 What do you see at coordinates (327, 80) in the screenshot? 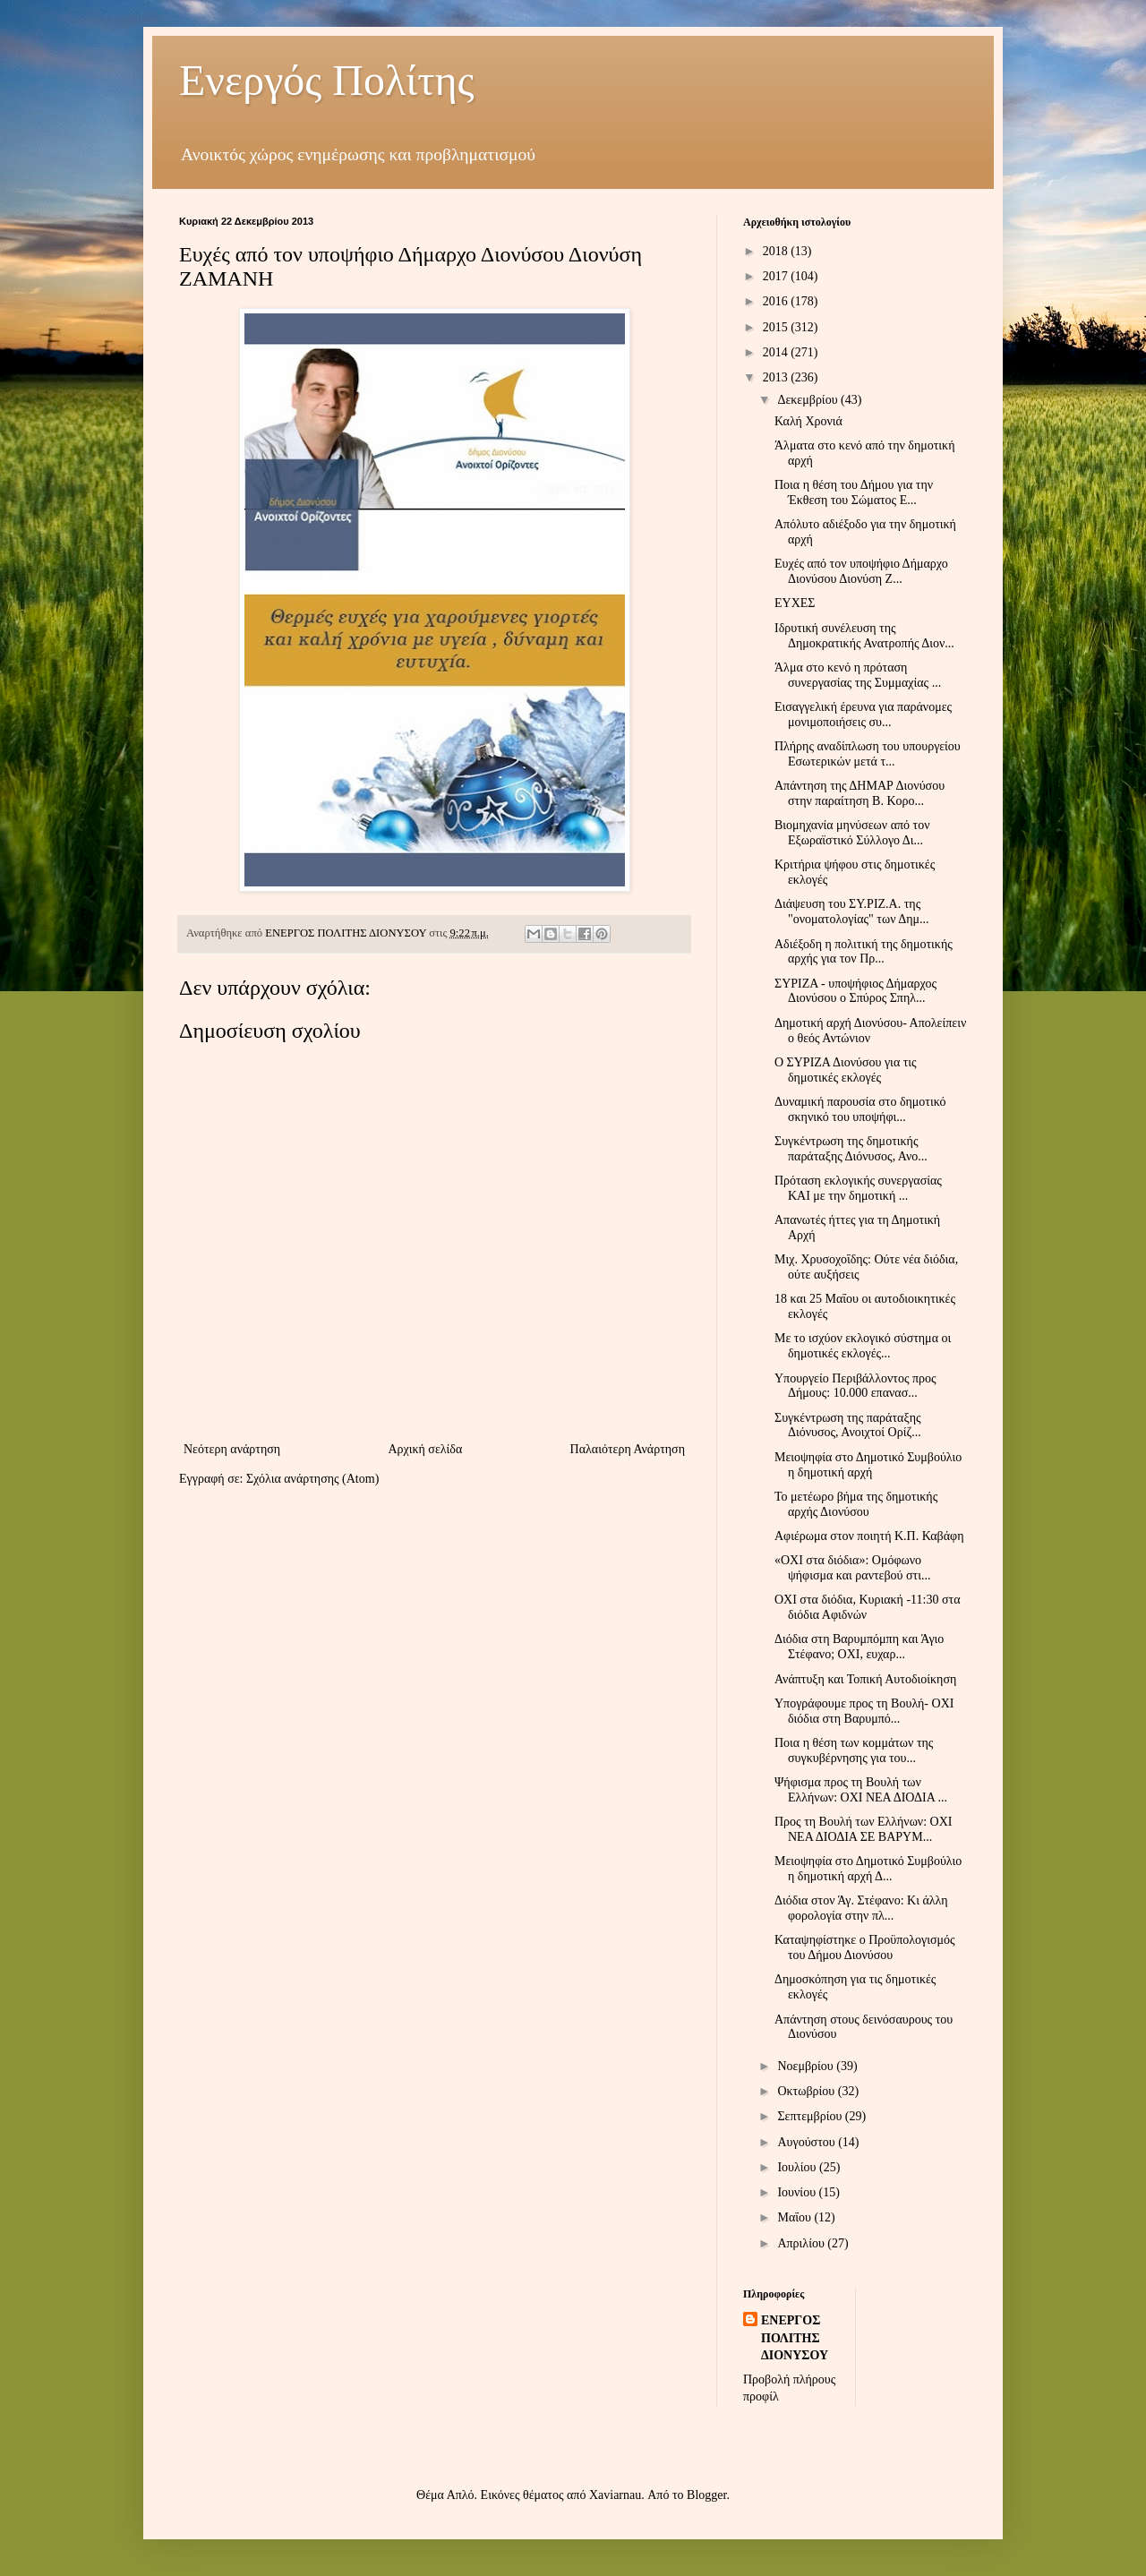
I see `Ενεργός Πολίτης` at bounding box center [327, 80].